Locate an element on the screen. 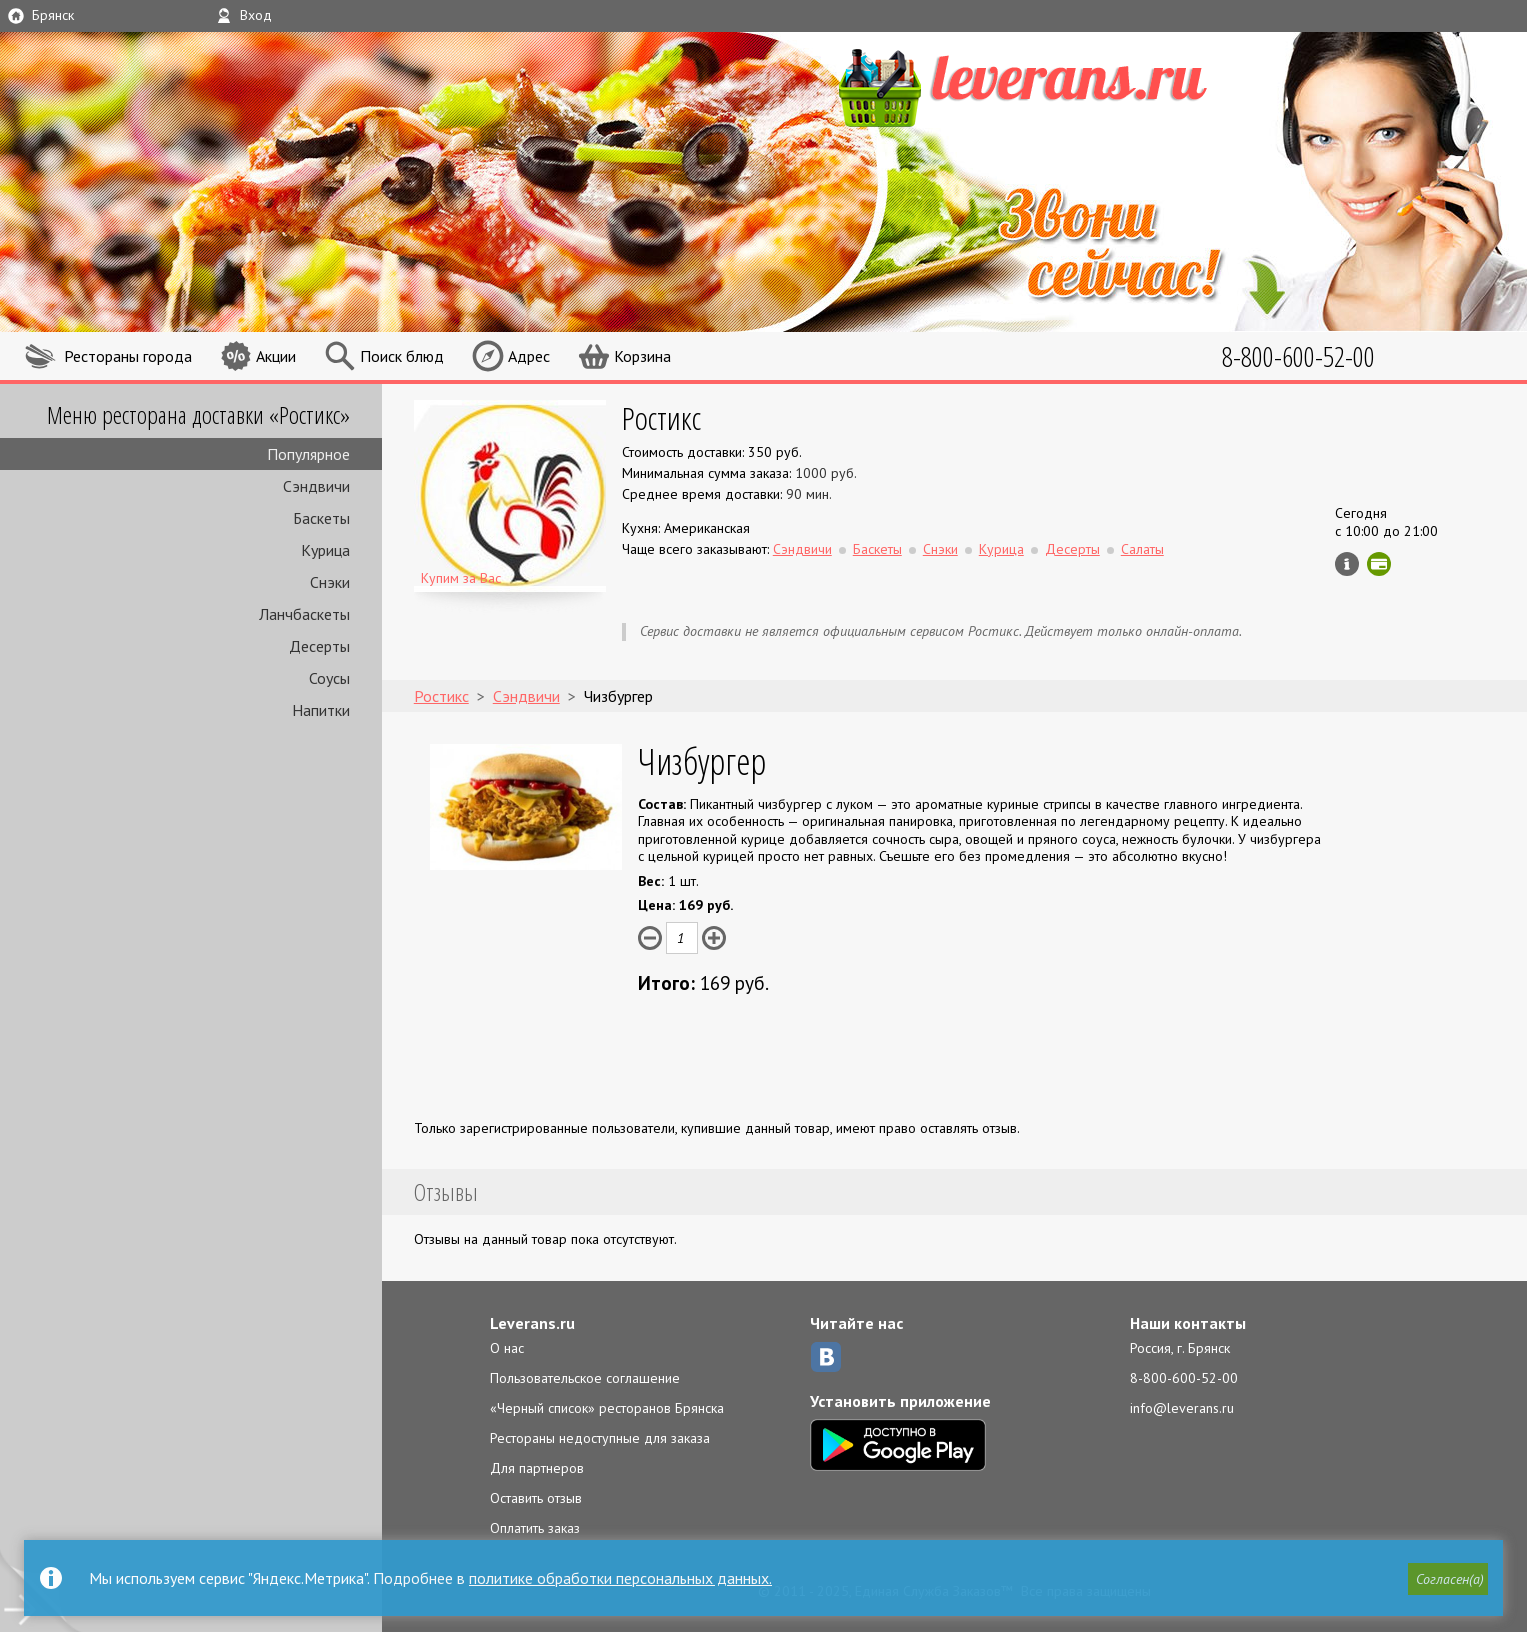 Image resolution: width=1527 pixels, height=1632 pixels. «Черный список» ресторанов Брянска is located at coordinates (607, 1408).